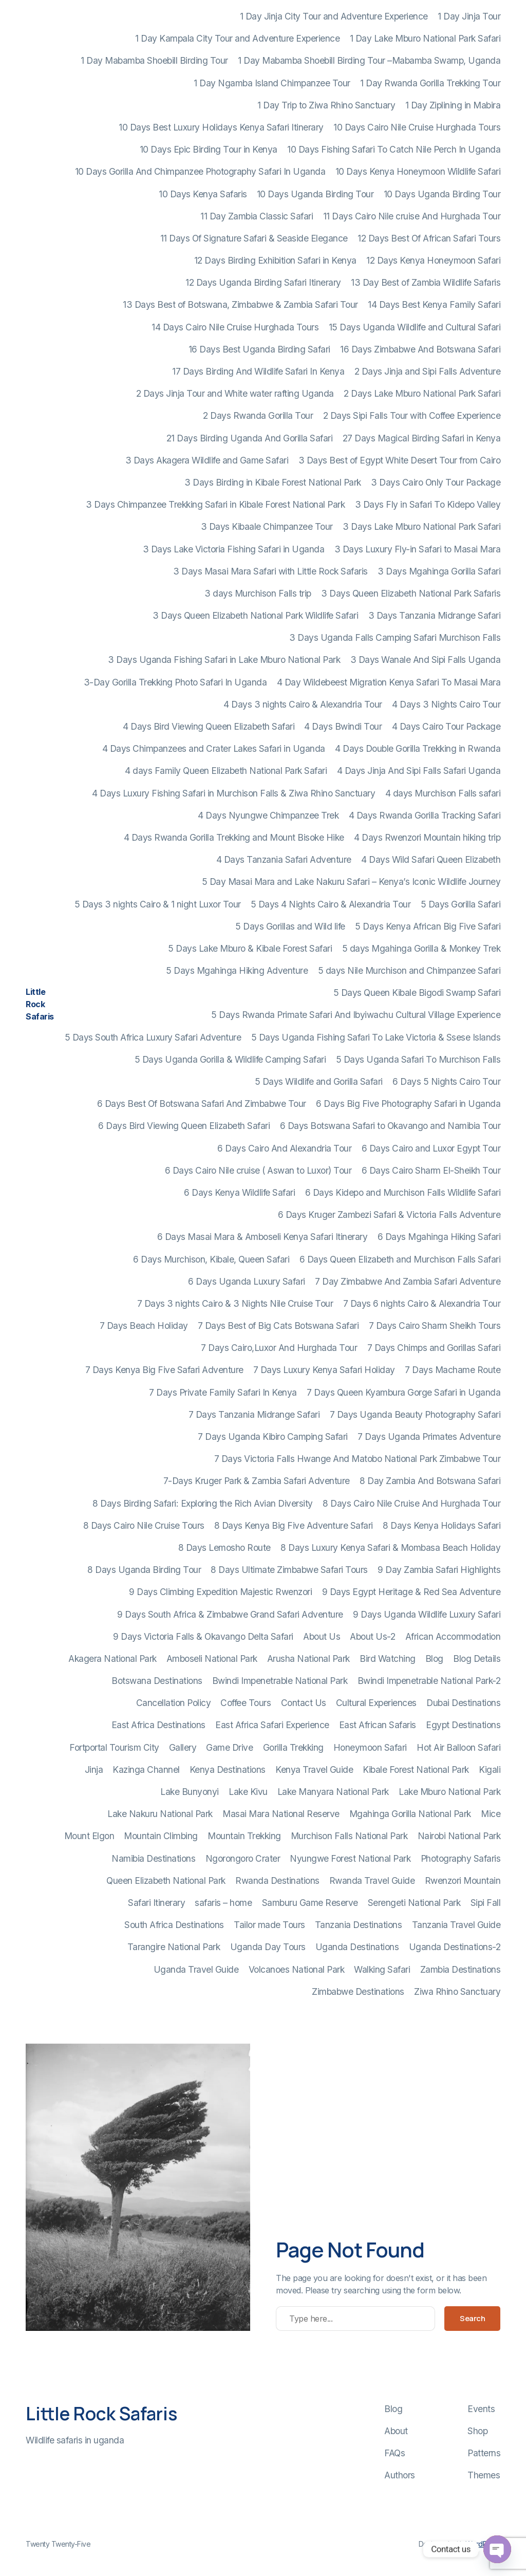 The height and width of the screenshot is (2576, 526). I want to click on 4 Days Nyungwe Chimpanzee Trek, so click(268, 815).